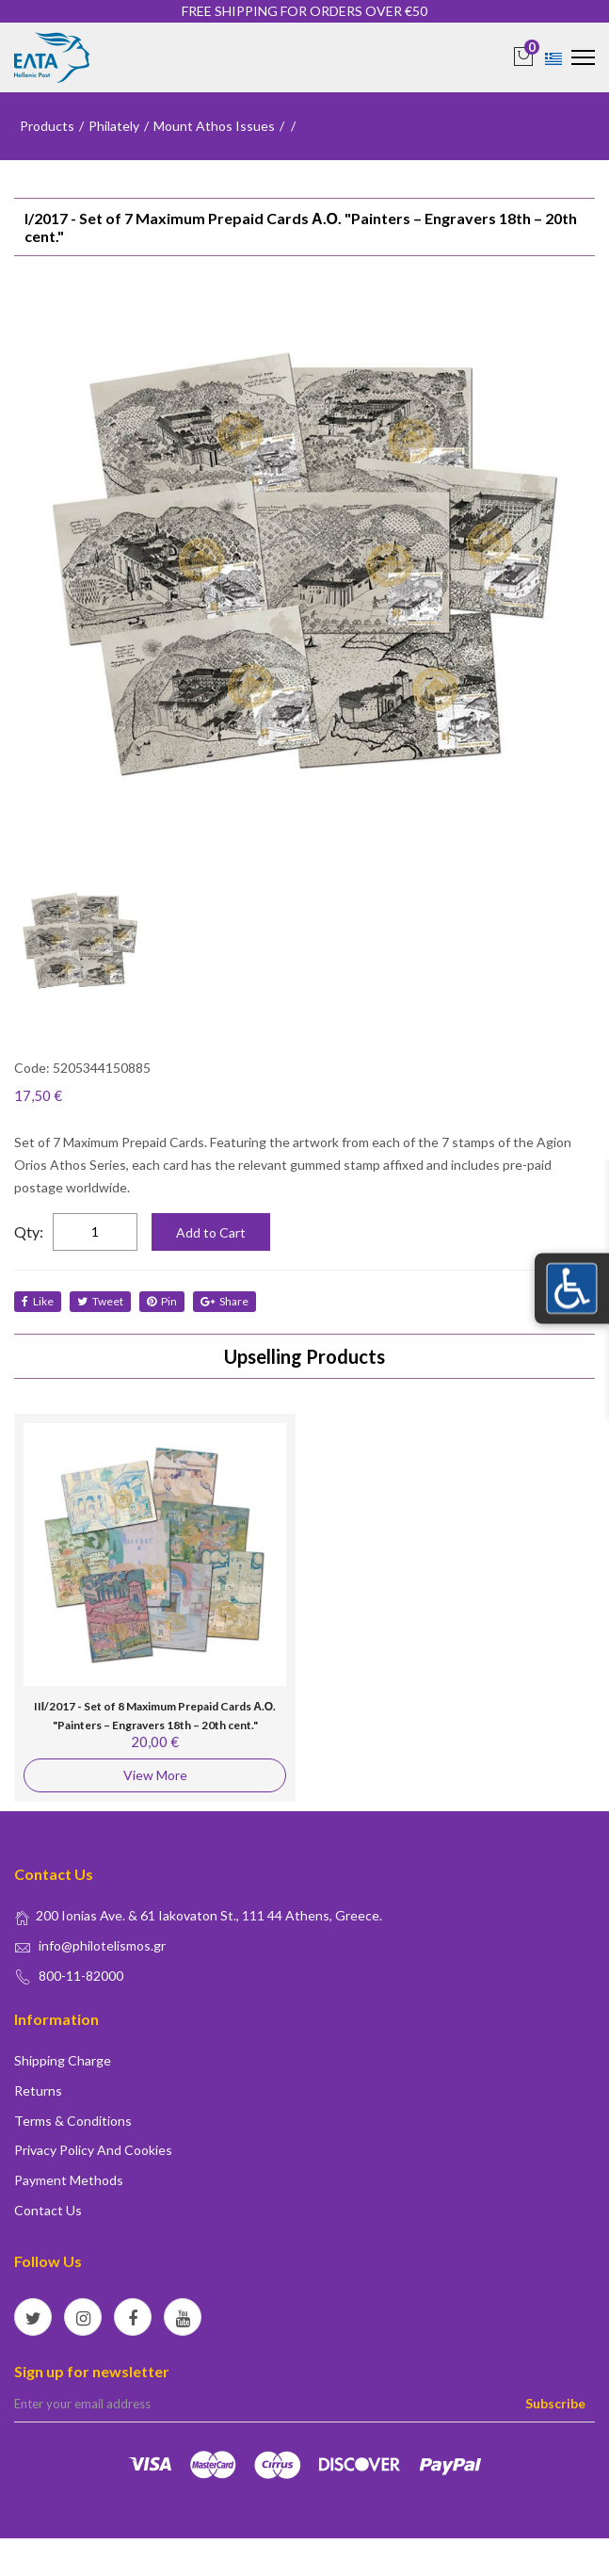 This screenshot has width=609, height=2576. Describe the element at coordinates (73, 2121) in the screenshot. I see `Terms & conditions` at that location.